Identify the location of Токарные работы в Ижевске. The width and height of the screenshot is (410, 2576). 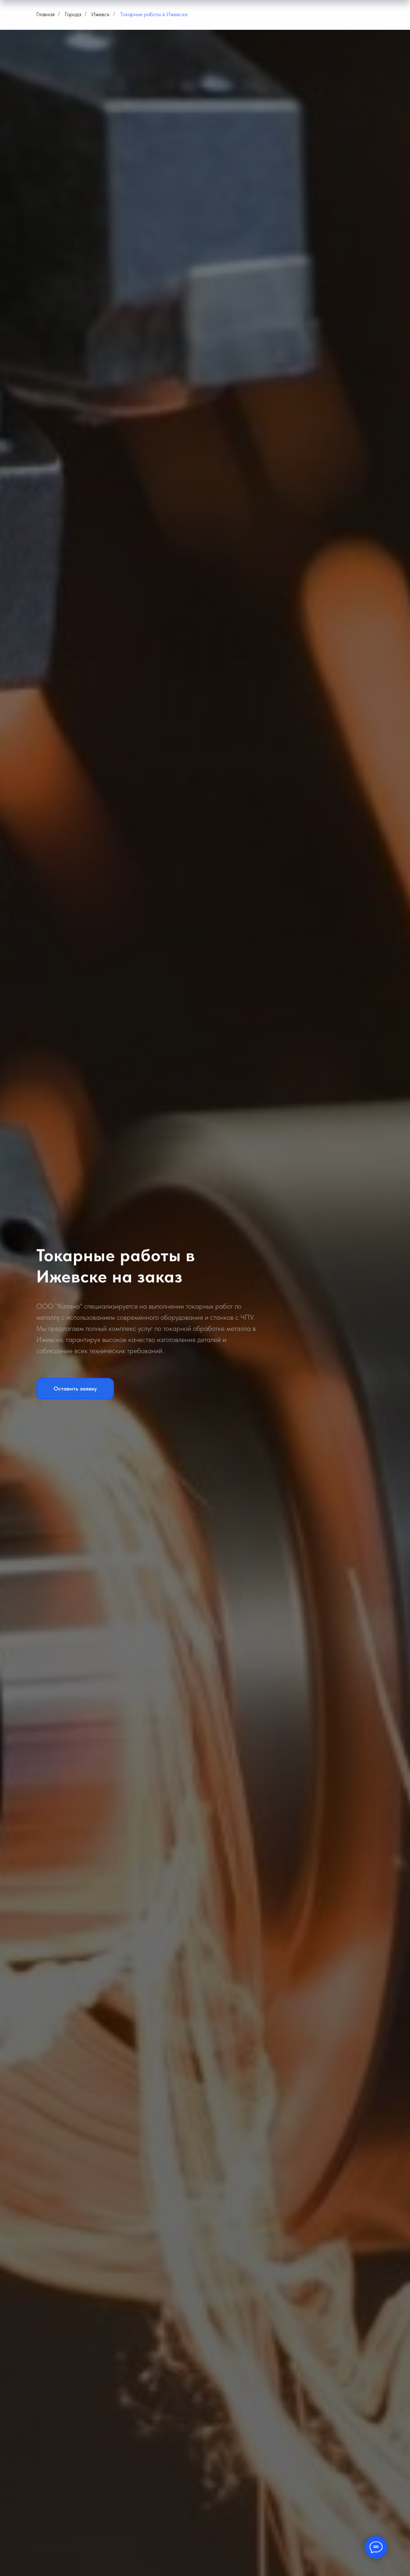
(154, 14).